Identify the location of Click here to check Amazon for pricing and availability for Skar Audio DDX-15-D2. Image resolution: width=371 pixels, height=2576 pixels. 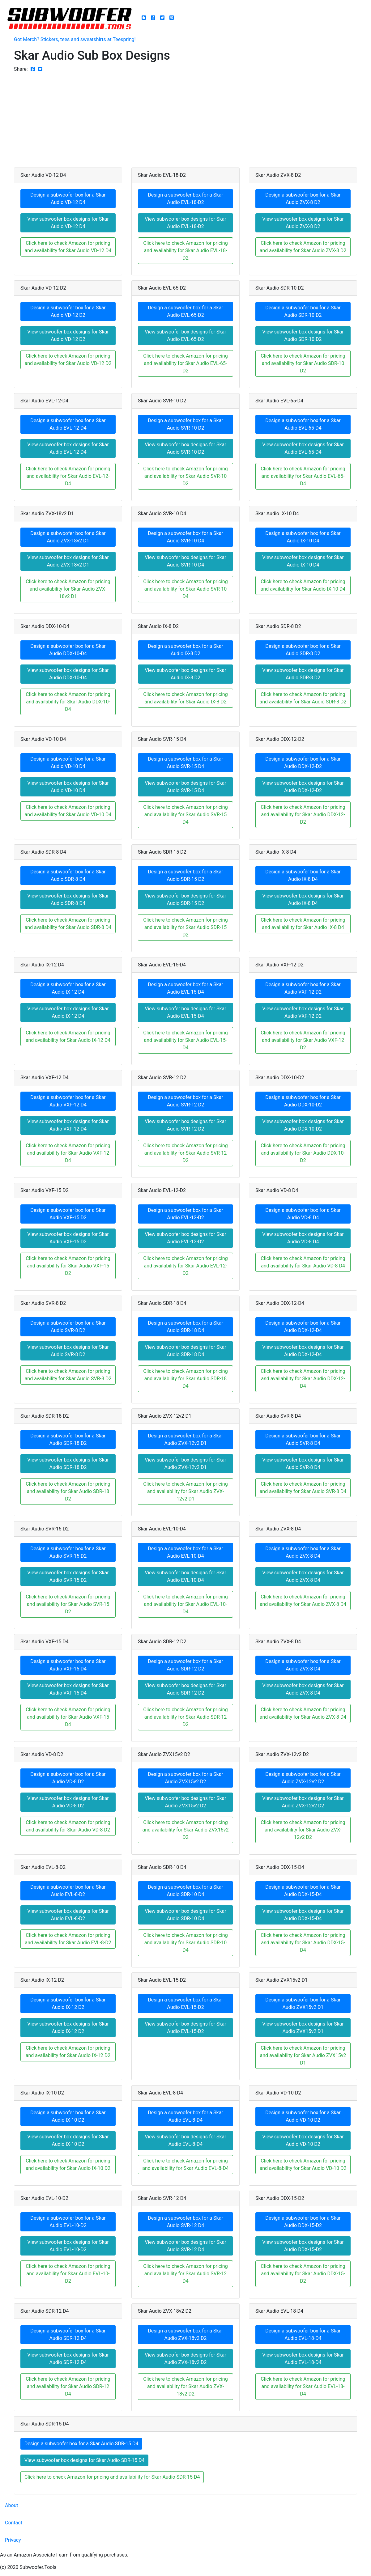
(303, 2273).